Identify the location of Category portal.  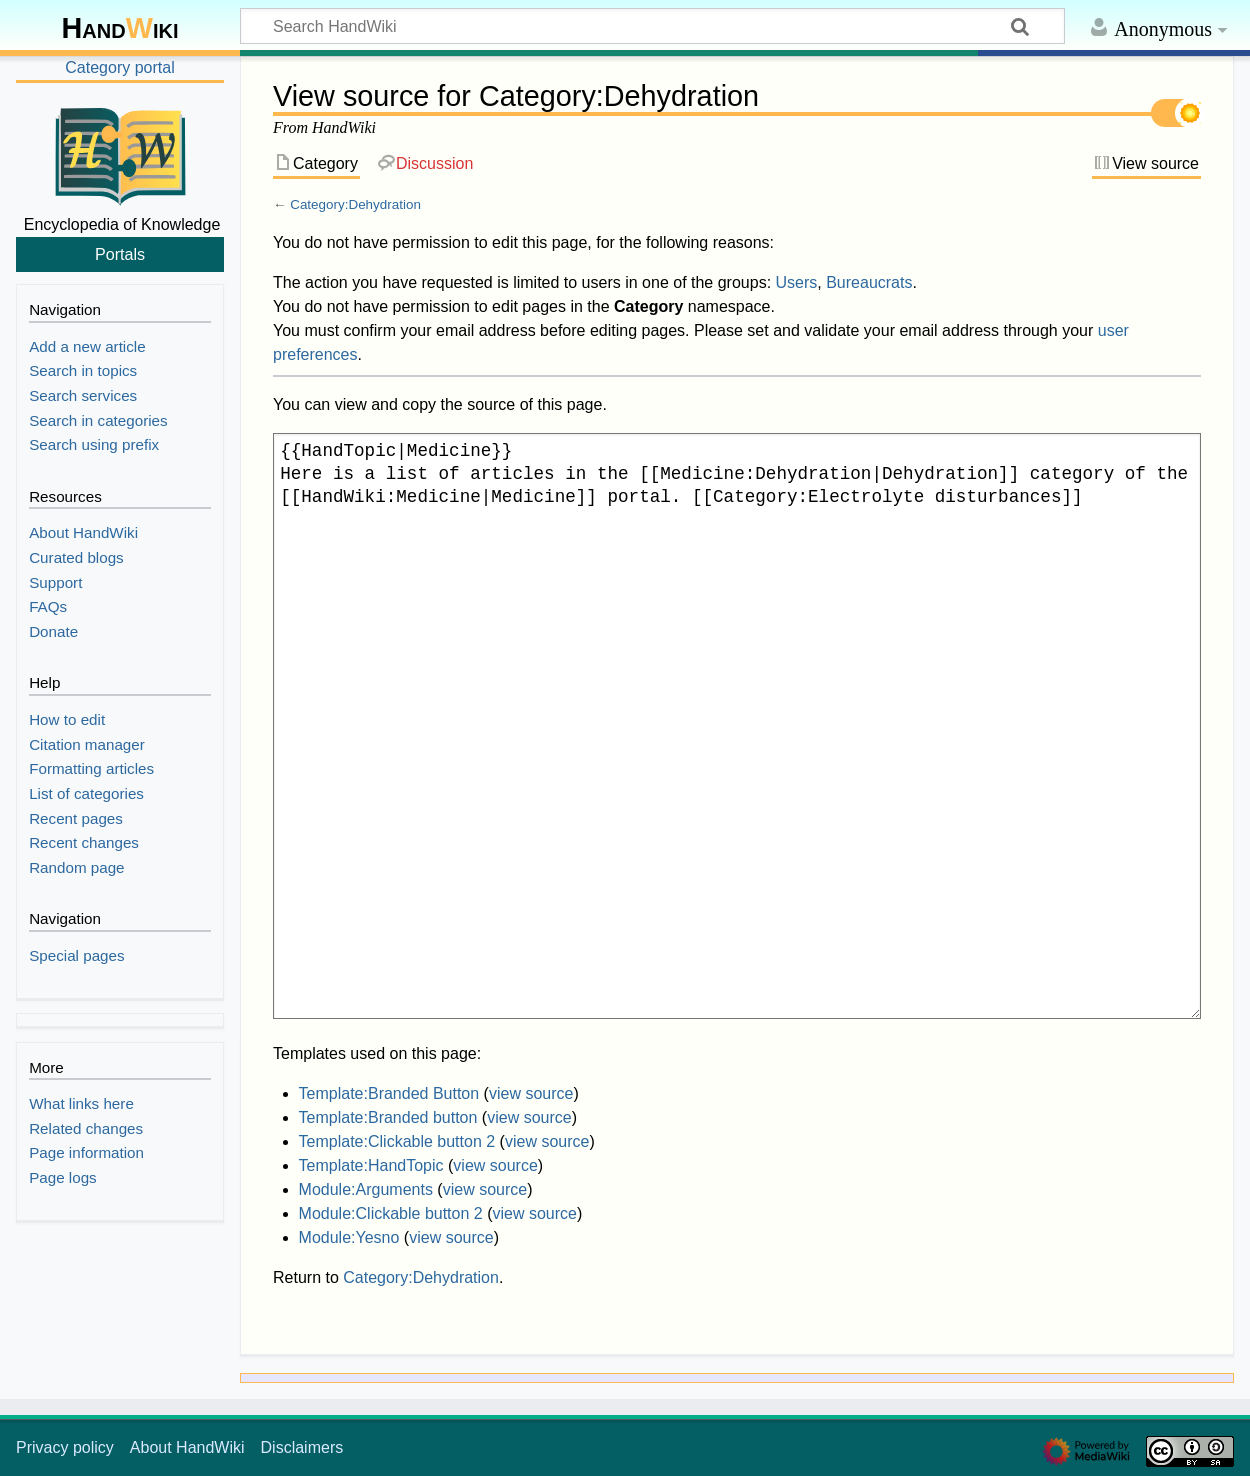
(119, 67).